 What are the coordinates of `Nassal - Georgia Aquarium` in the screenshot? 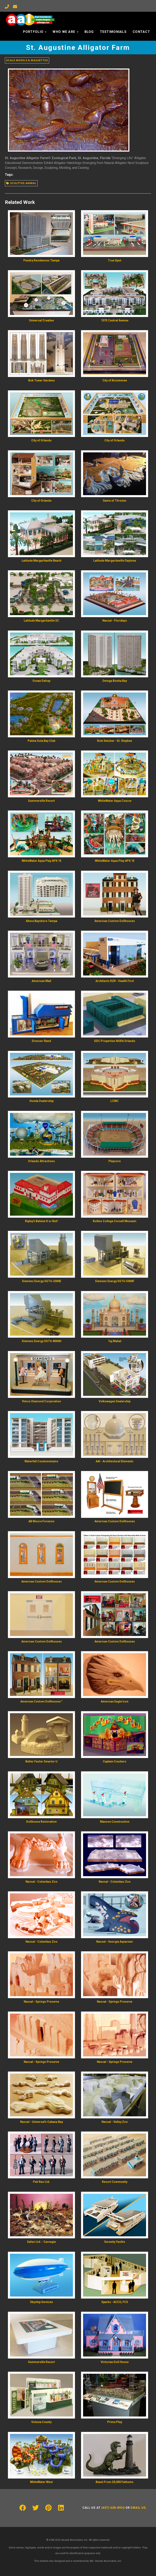 It's located at (114, 1941).